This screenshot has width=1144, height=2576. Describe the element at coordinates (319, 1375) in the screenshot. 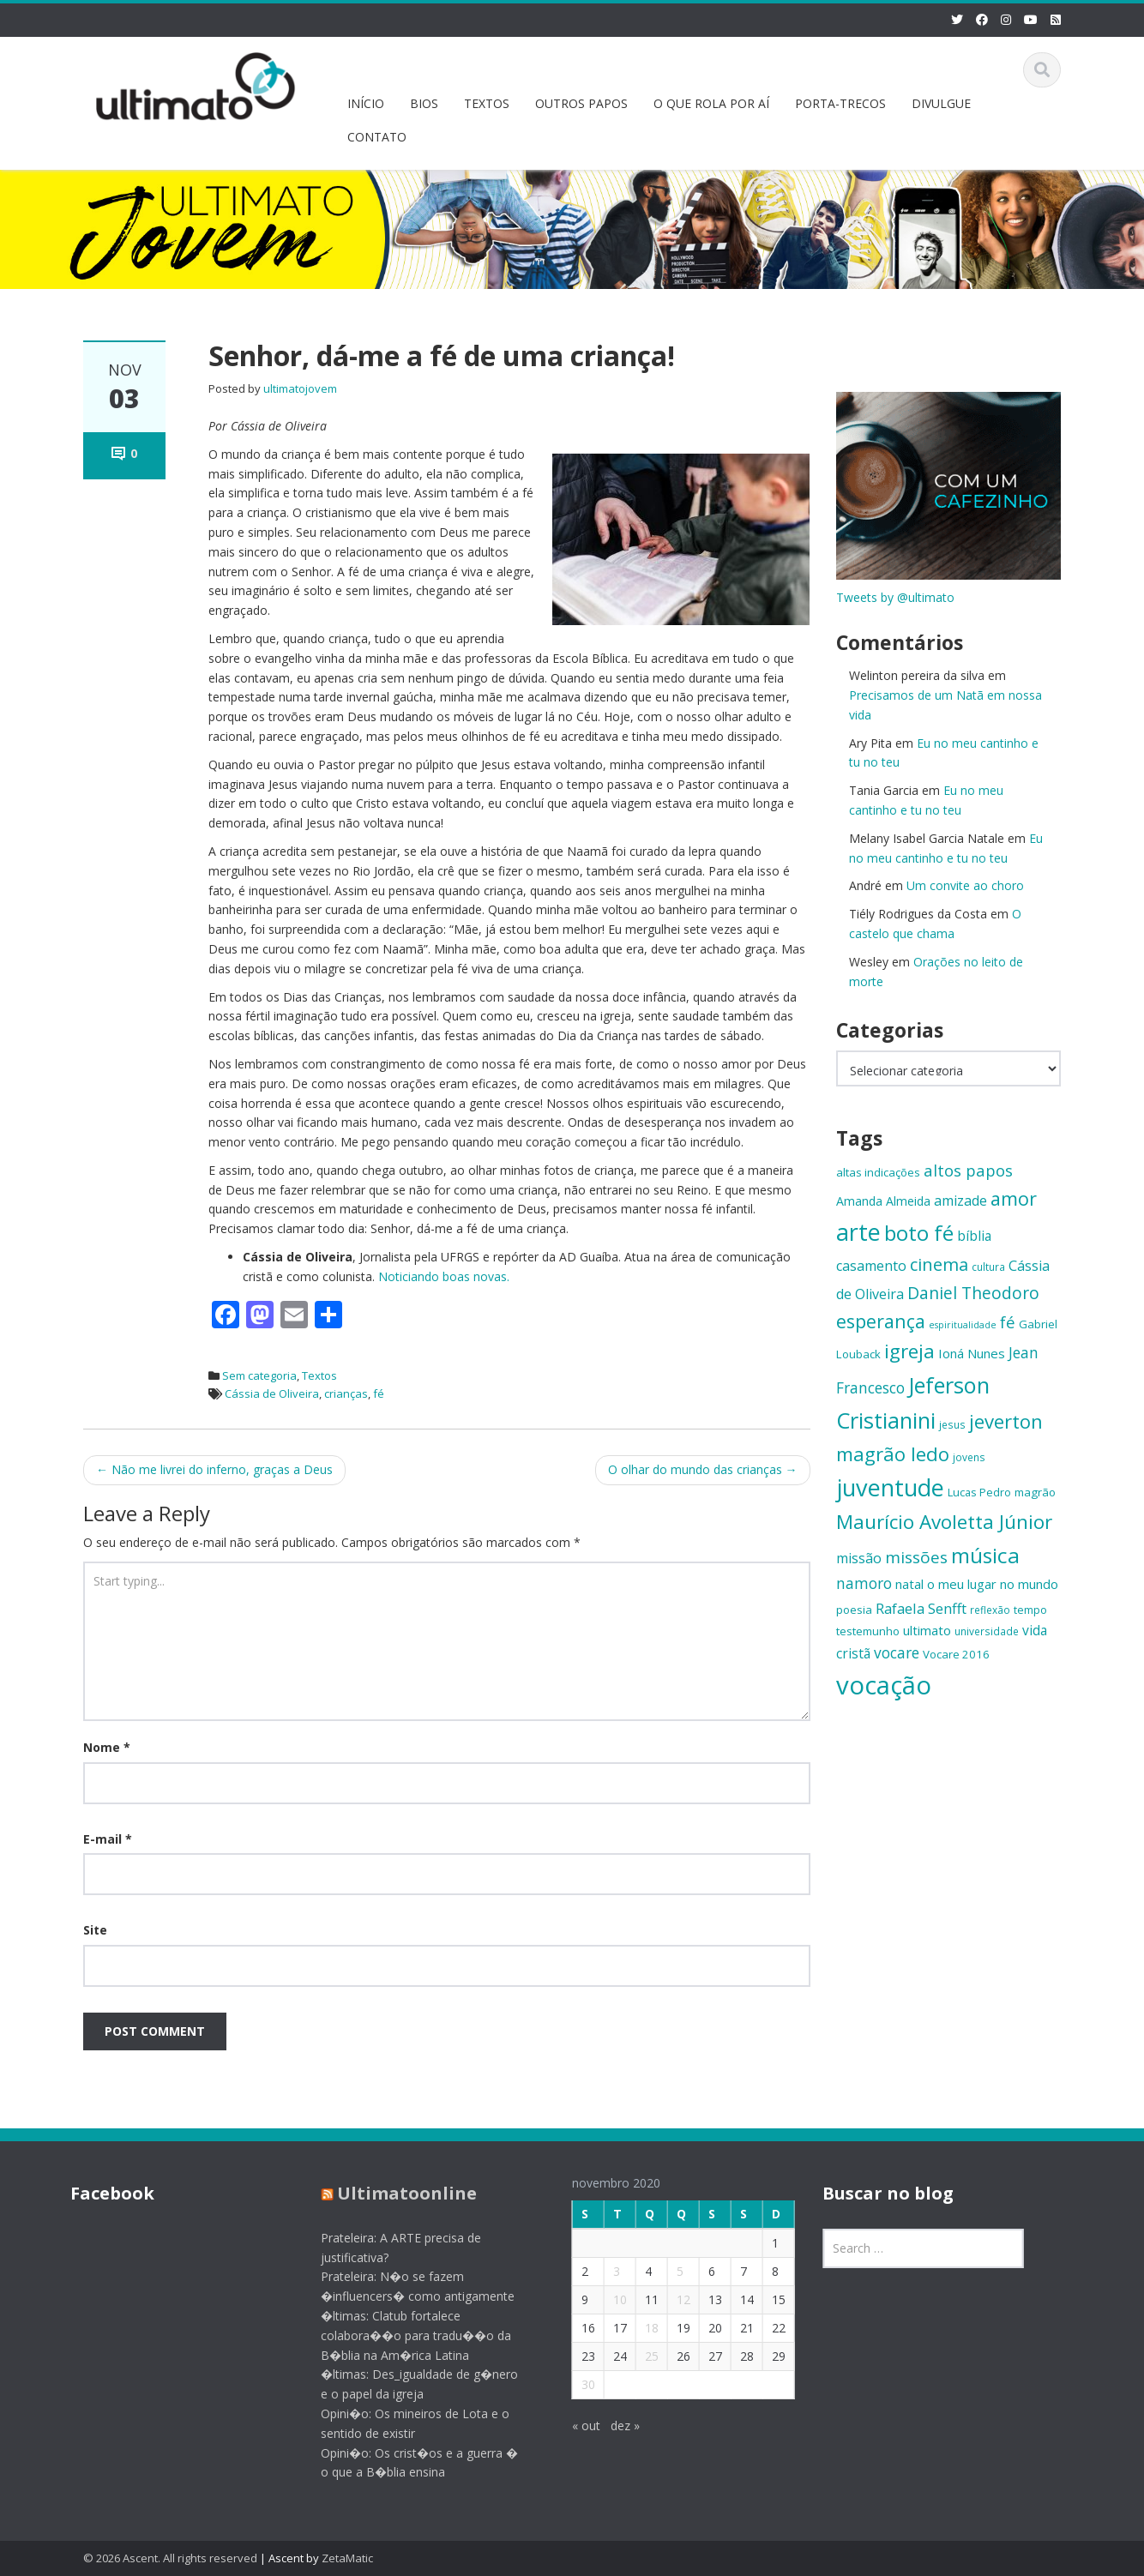

I see `Textos` at that location.